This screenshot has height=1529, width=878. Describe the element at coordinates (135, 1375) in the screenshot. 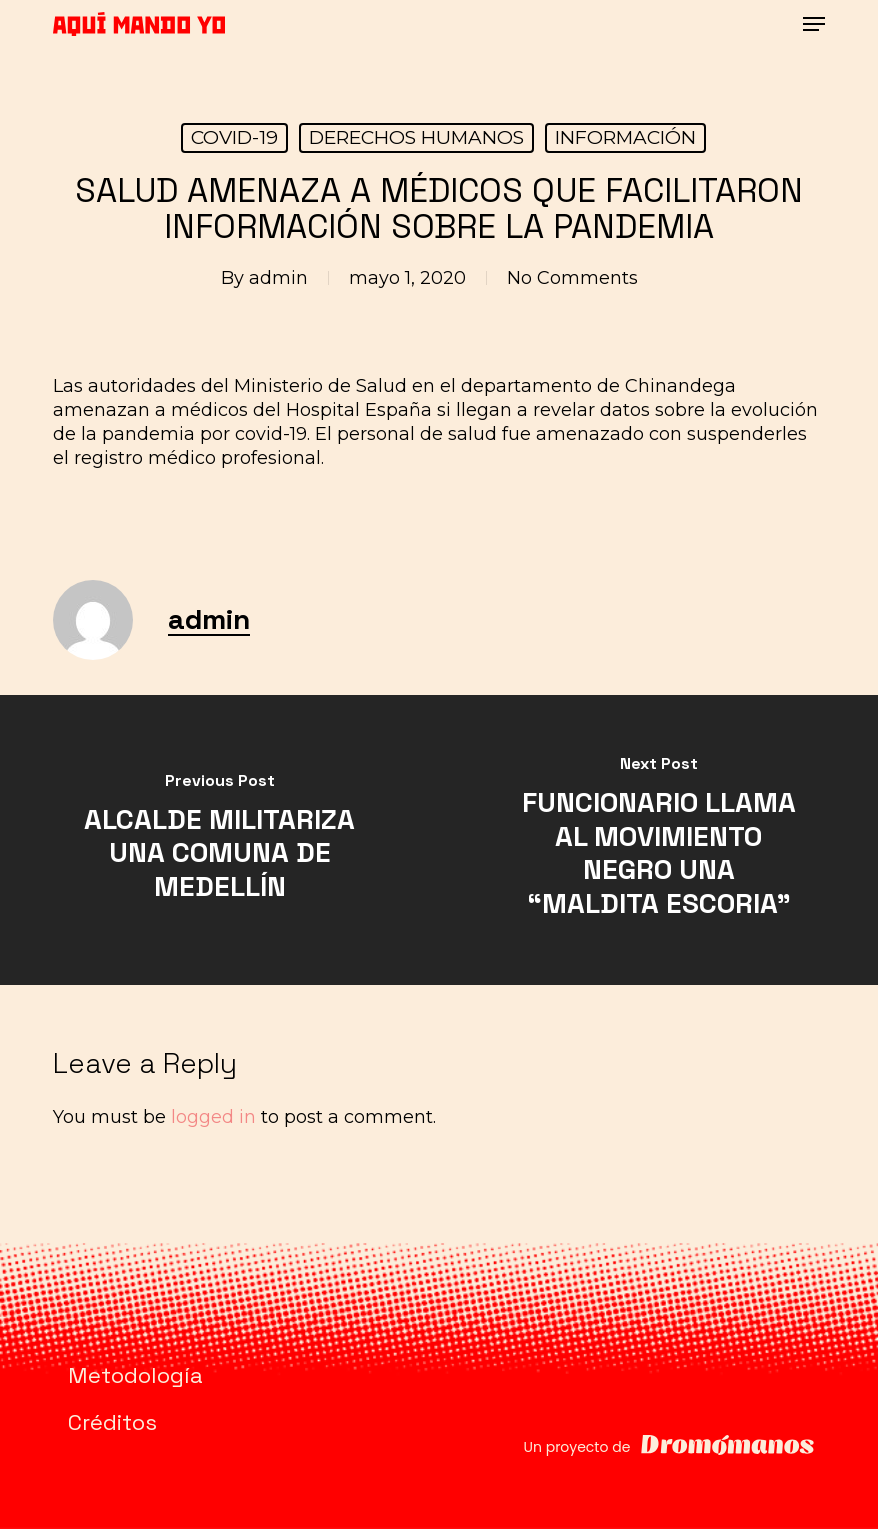

I see `Metodología` at that location.